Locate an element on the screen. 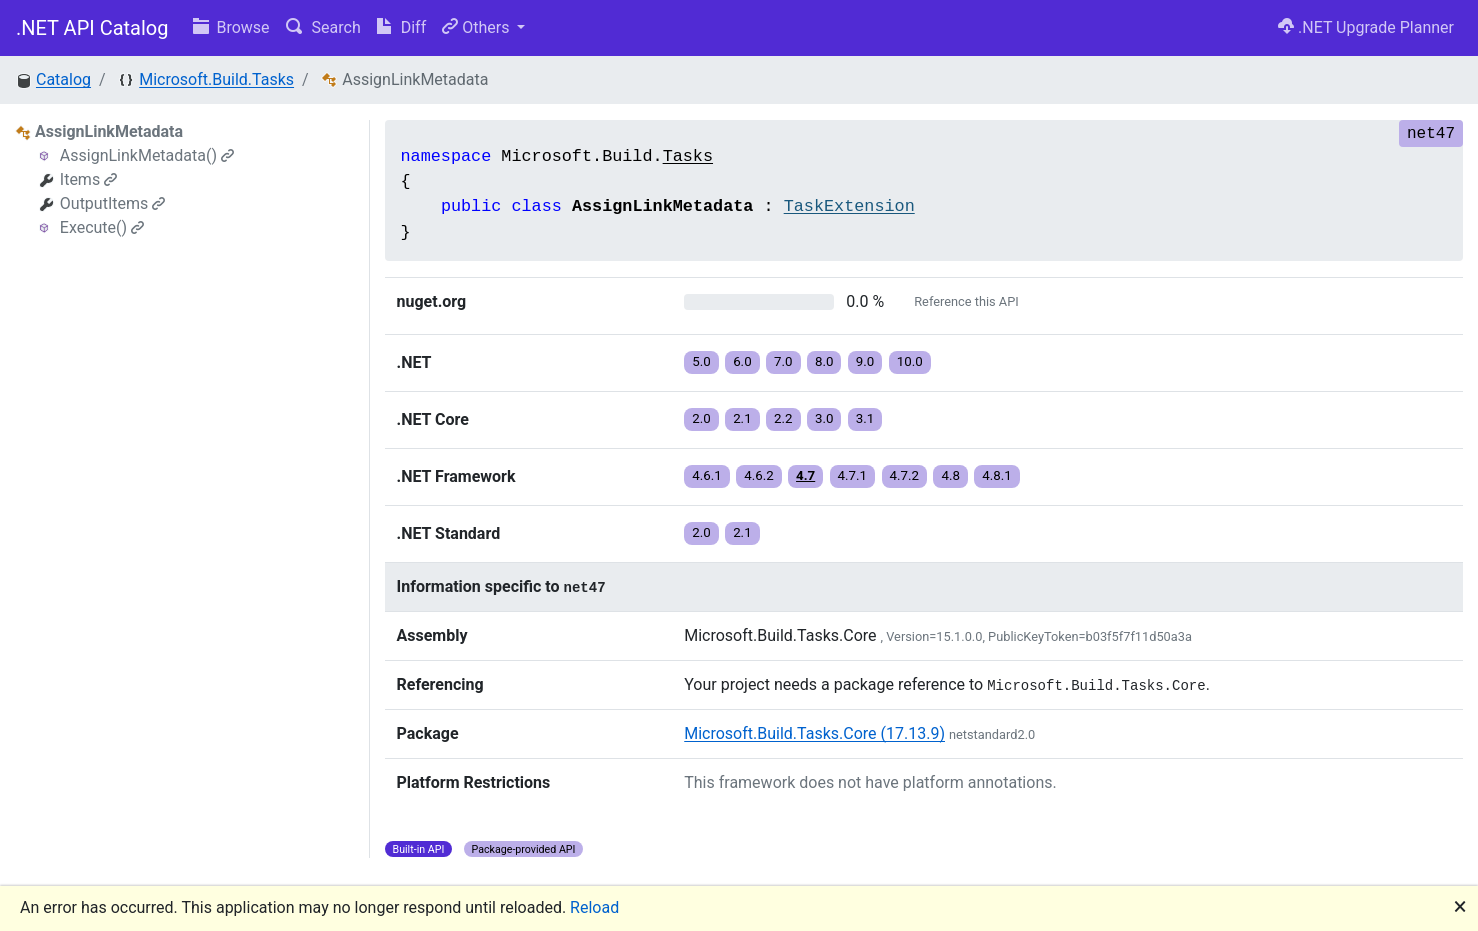  Tasks is located at coordinates (688, 156).